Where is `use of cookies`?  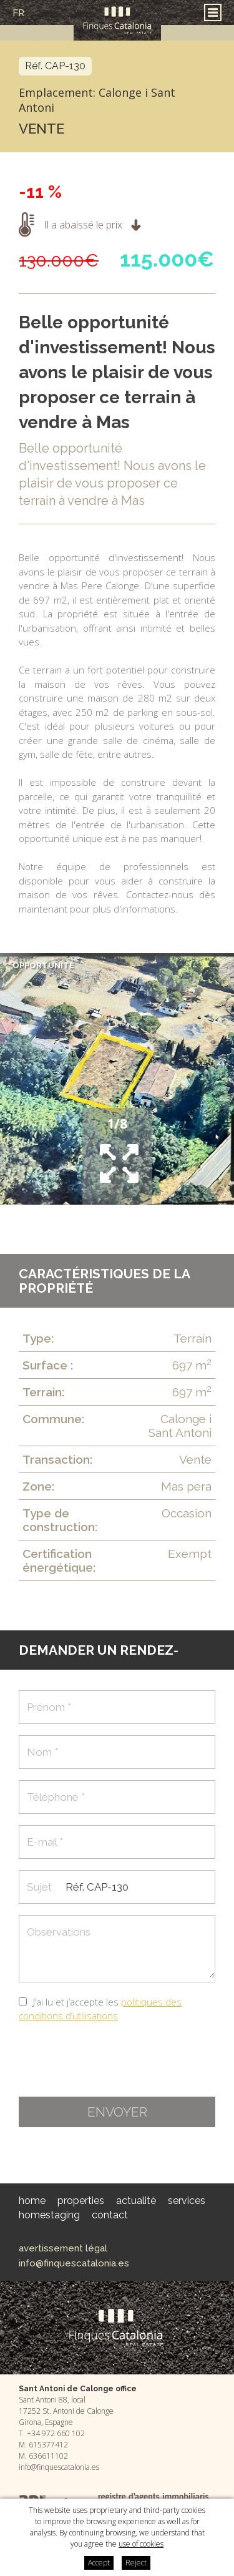
use of cookies is located at coordinates (141, 2544).